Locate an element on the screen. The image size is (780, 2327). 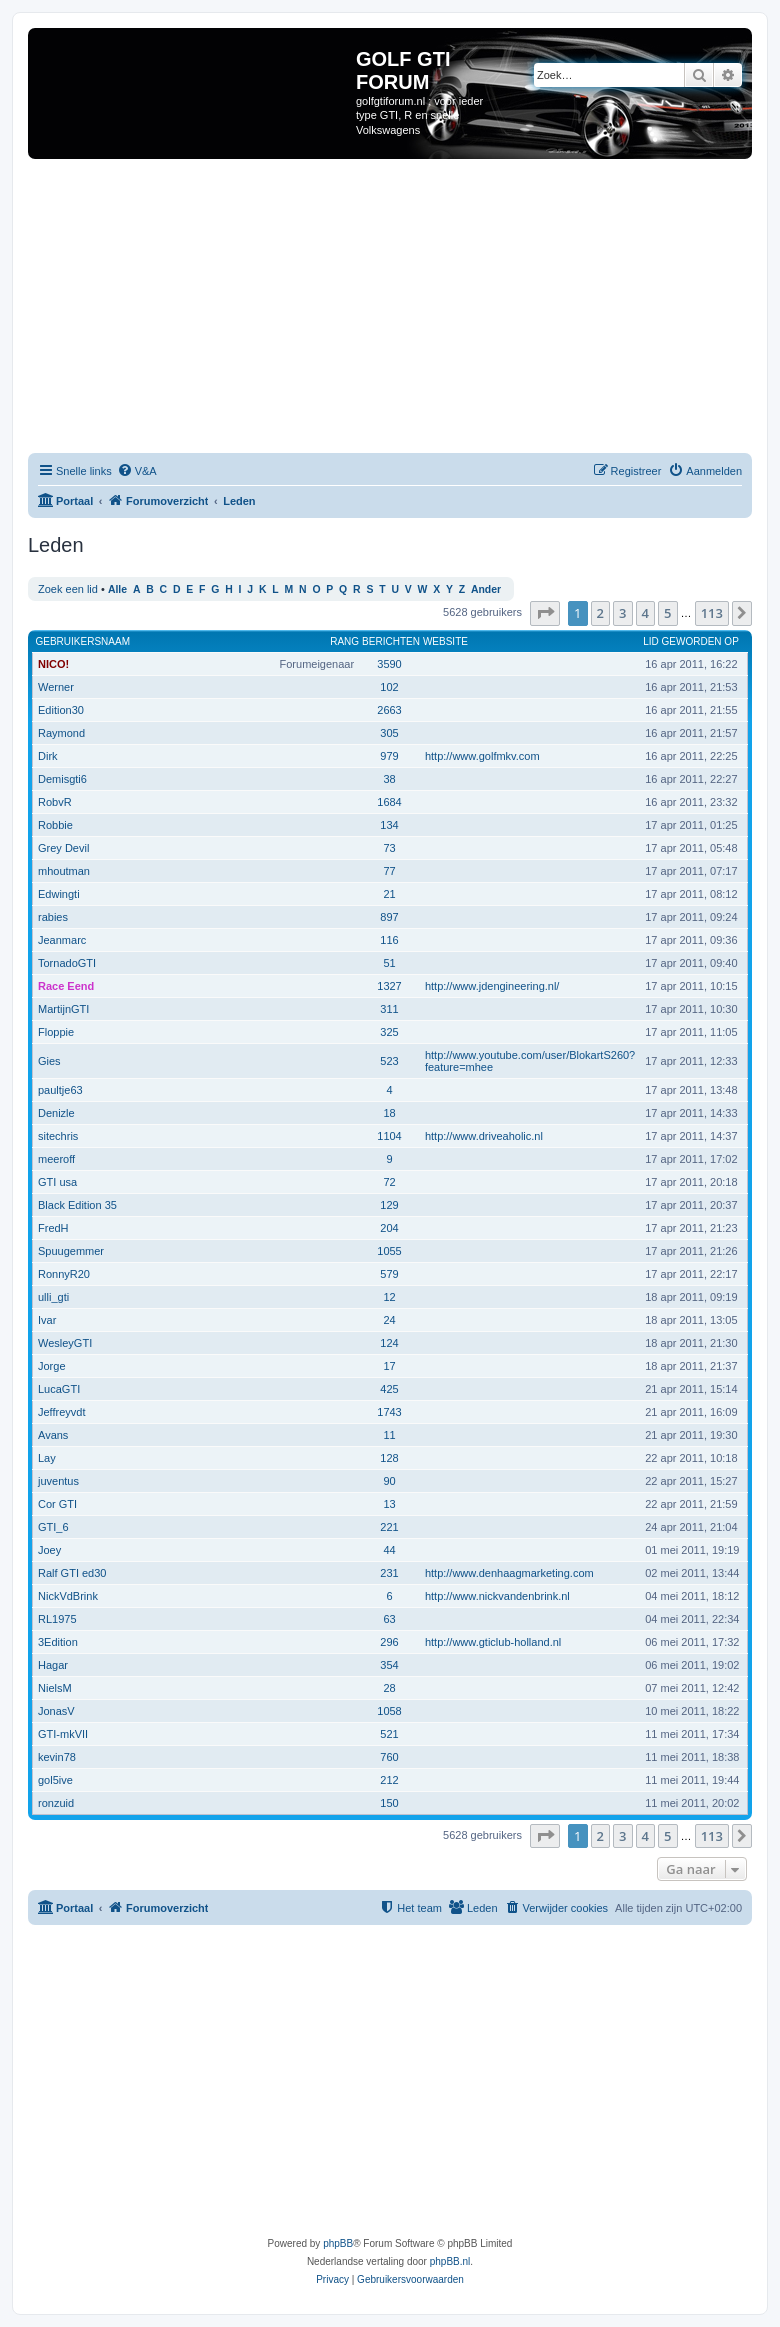
77 is located at coordinates (389, 871).